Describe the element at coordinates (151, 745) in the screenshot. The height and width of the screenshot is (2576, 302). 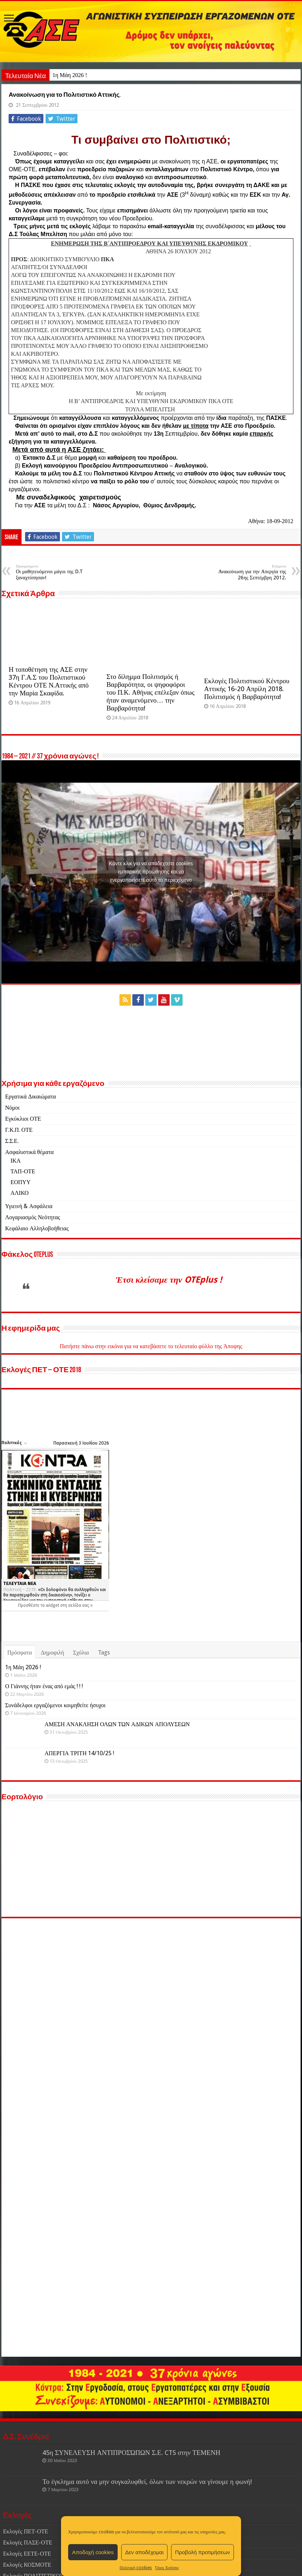
I see `Στο δίλημμα Πολιτισμός ή Βαρβαρότητα, οι ψηφοφόροι του Π.Κ. Αθήνας επέλεξαν όπως ήταν αναμενόμενο… την Βαρβαρότητα!` at that location.